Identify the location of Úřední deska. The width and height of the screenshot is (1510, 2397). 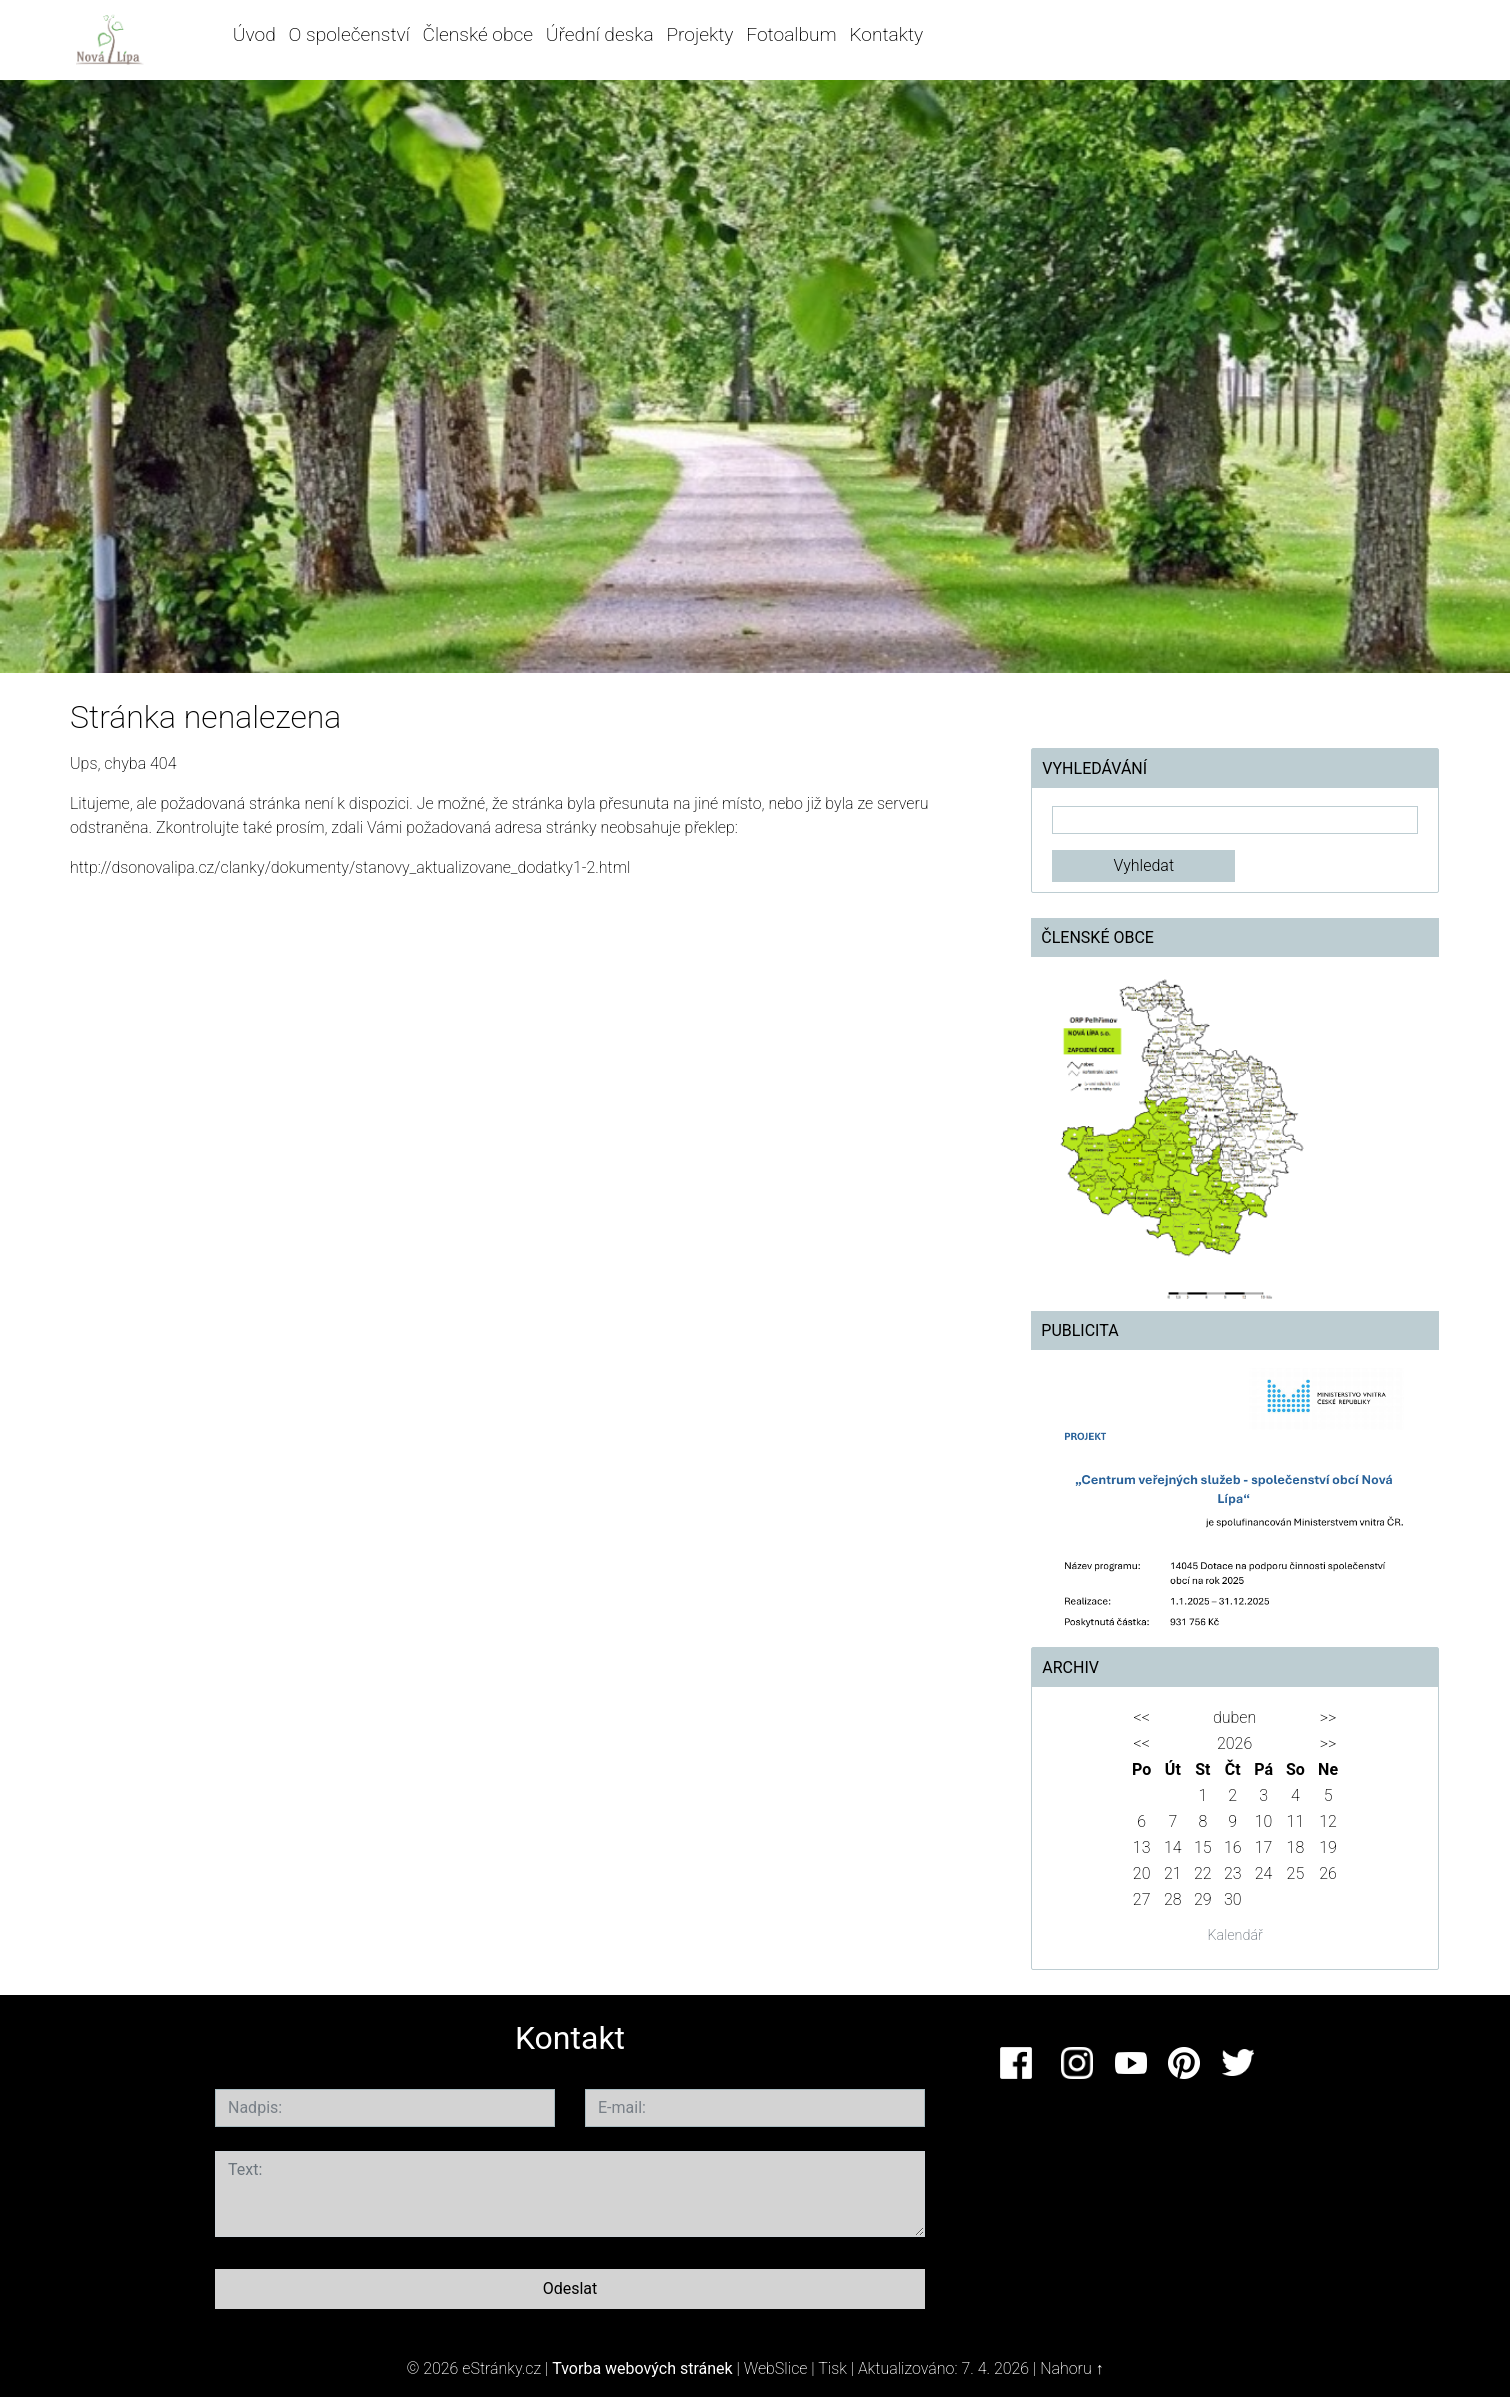
(600, 34).